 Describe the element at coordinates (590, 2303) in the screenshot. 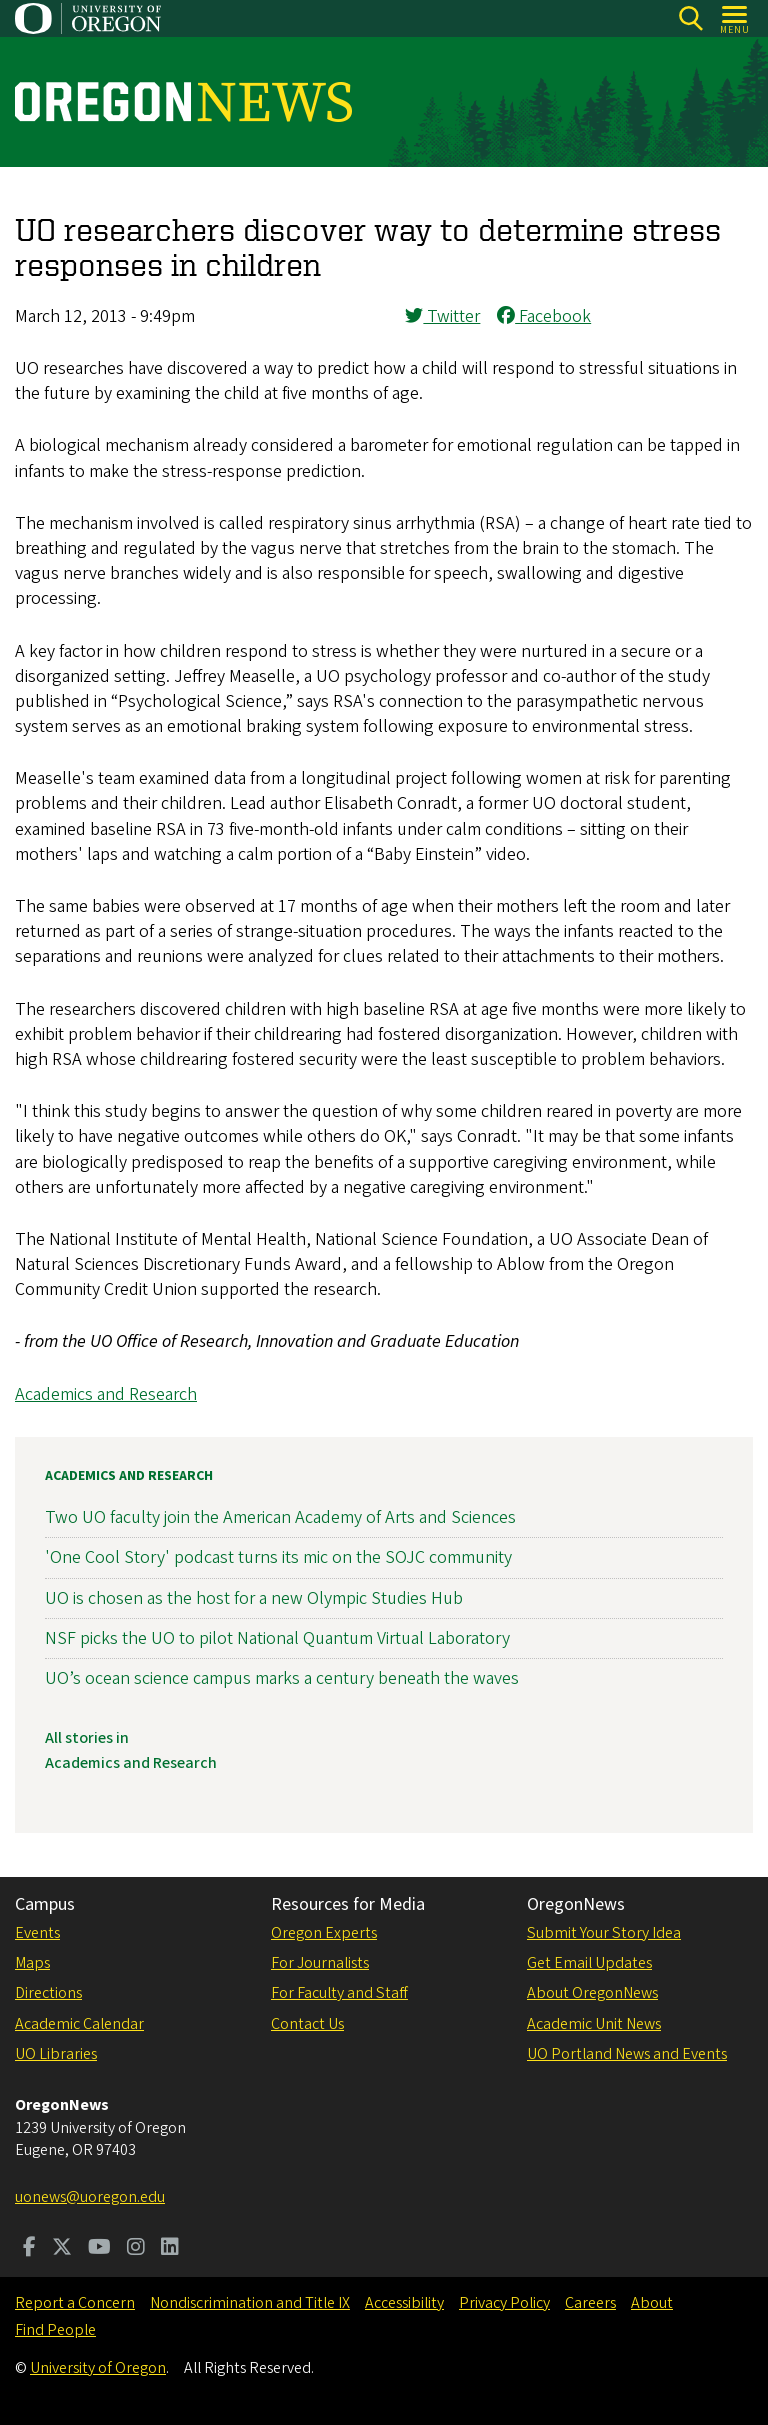

I see `Careers` at that location.